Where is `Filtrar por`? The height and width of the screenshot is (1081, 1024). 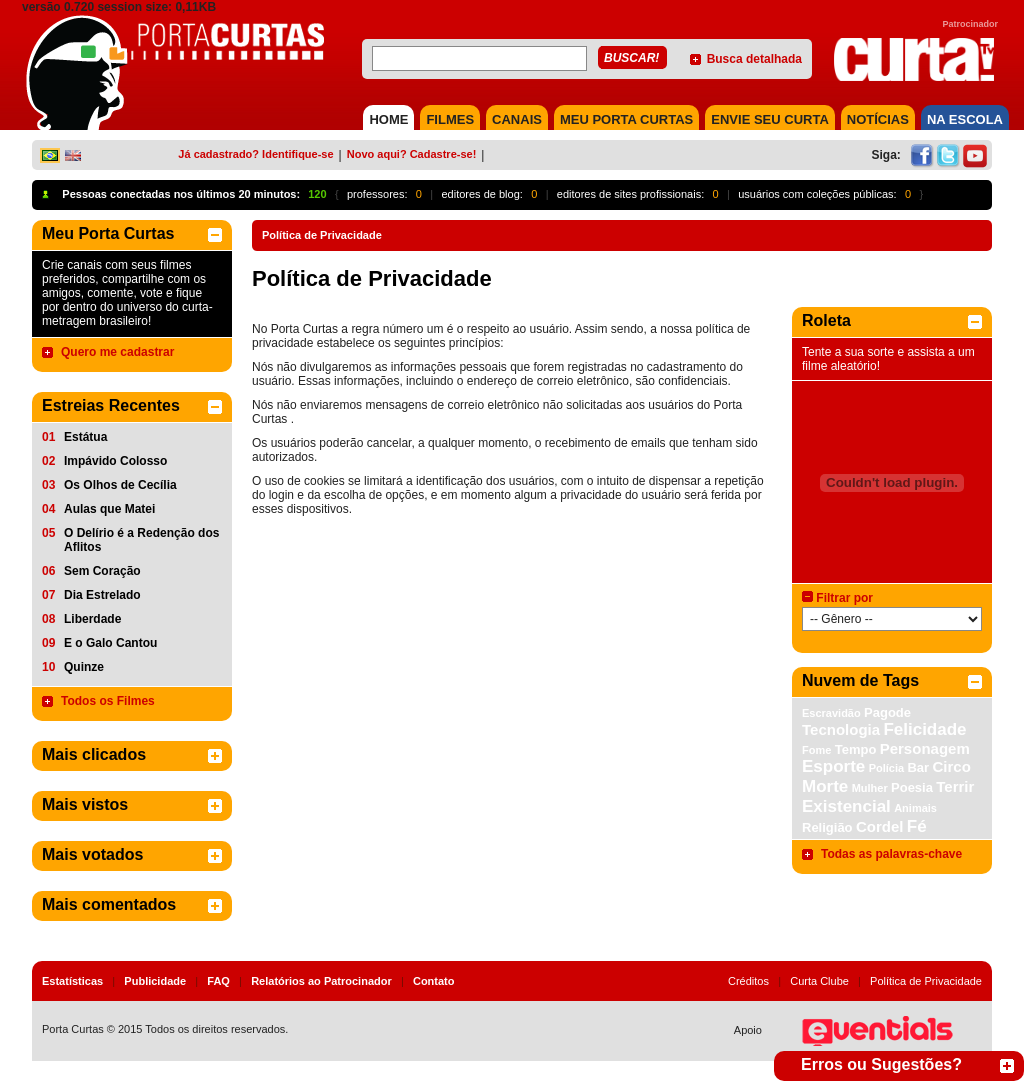 Filtrar por is located at coordinates (844, 598).